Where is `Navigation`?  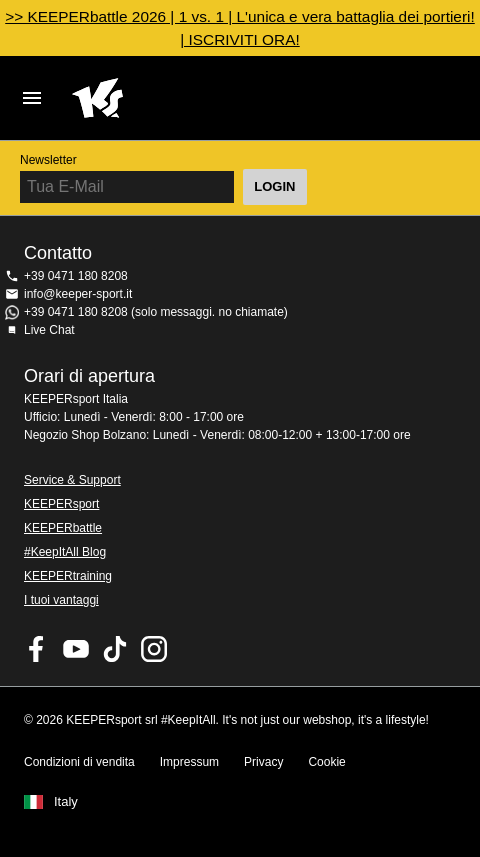
Navigation is located at coordinates (32, 98).